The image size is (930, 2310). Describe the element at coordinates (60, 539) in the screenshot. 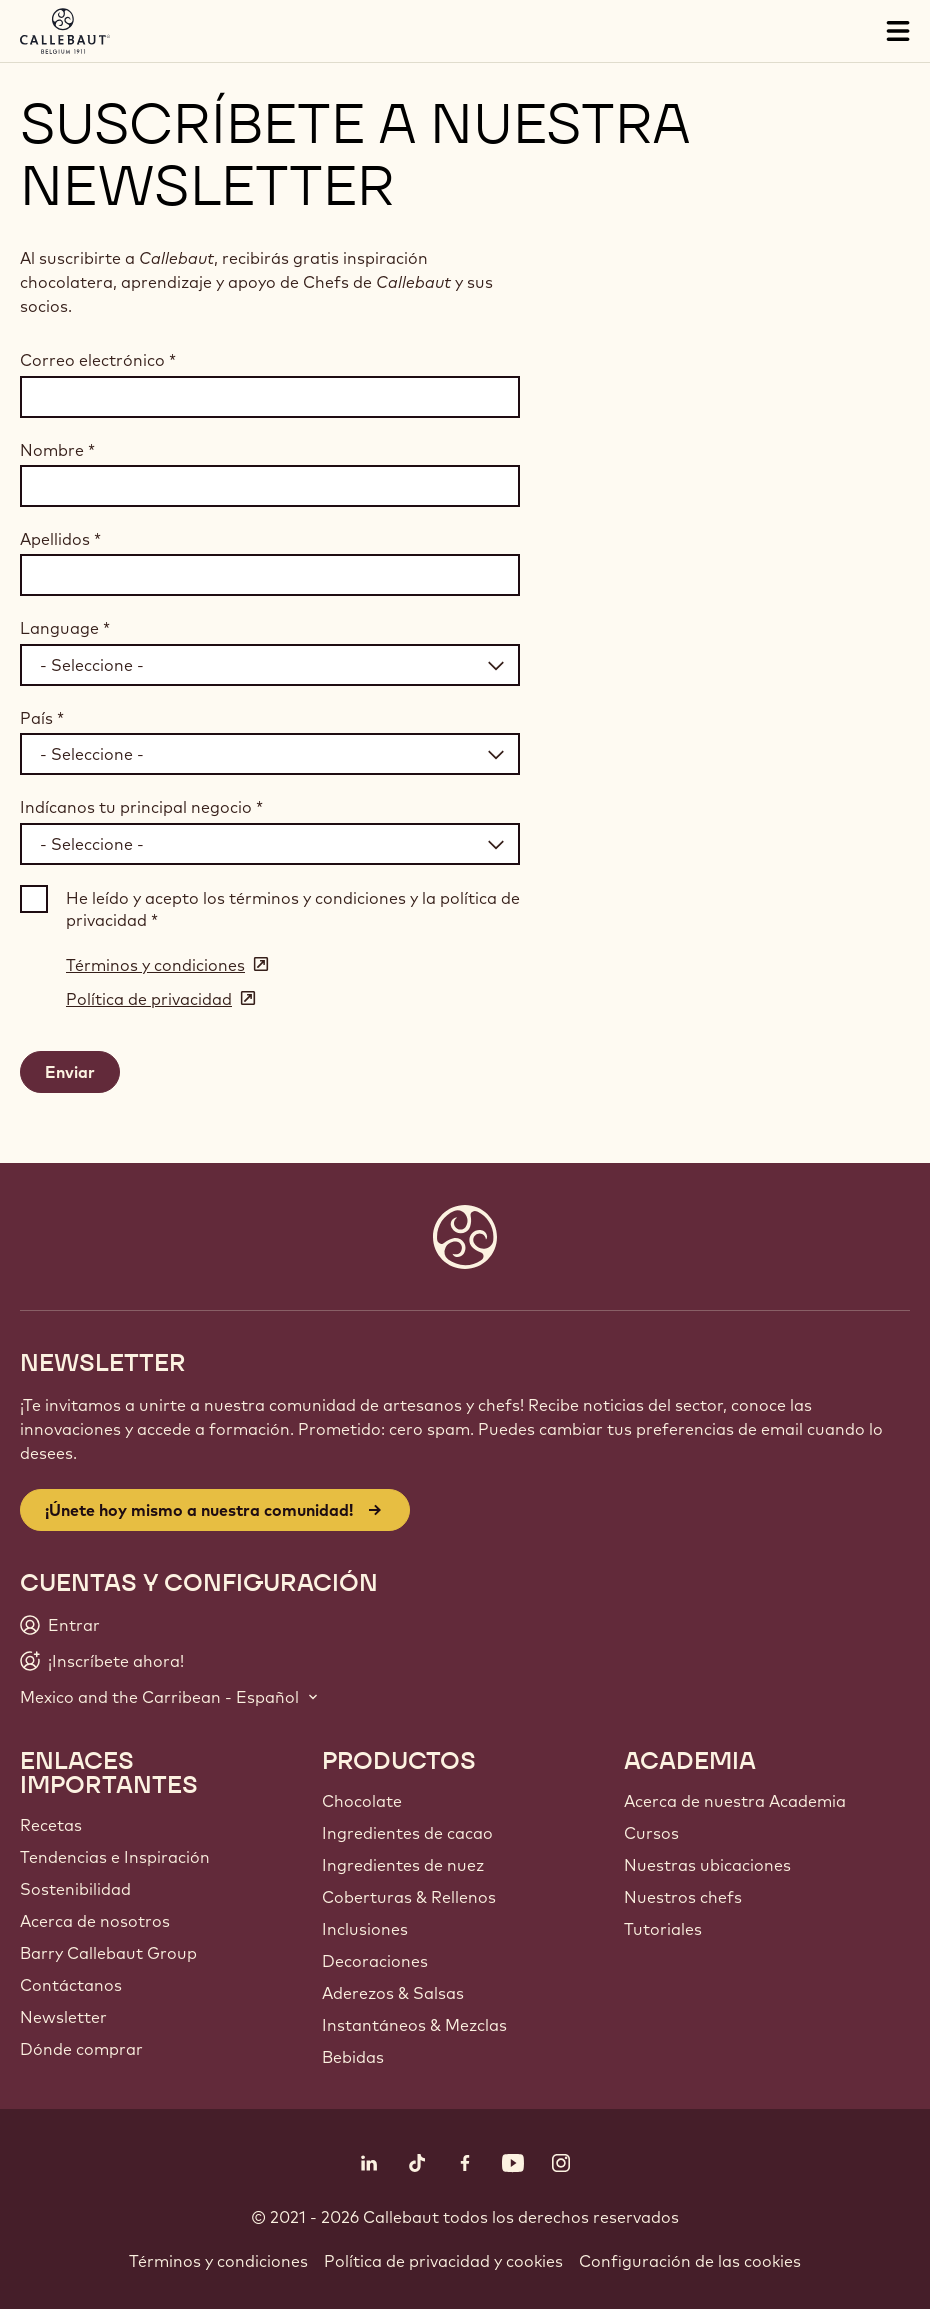

I see `Apellidos` at that location.